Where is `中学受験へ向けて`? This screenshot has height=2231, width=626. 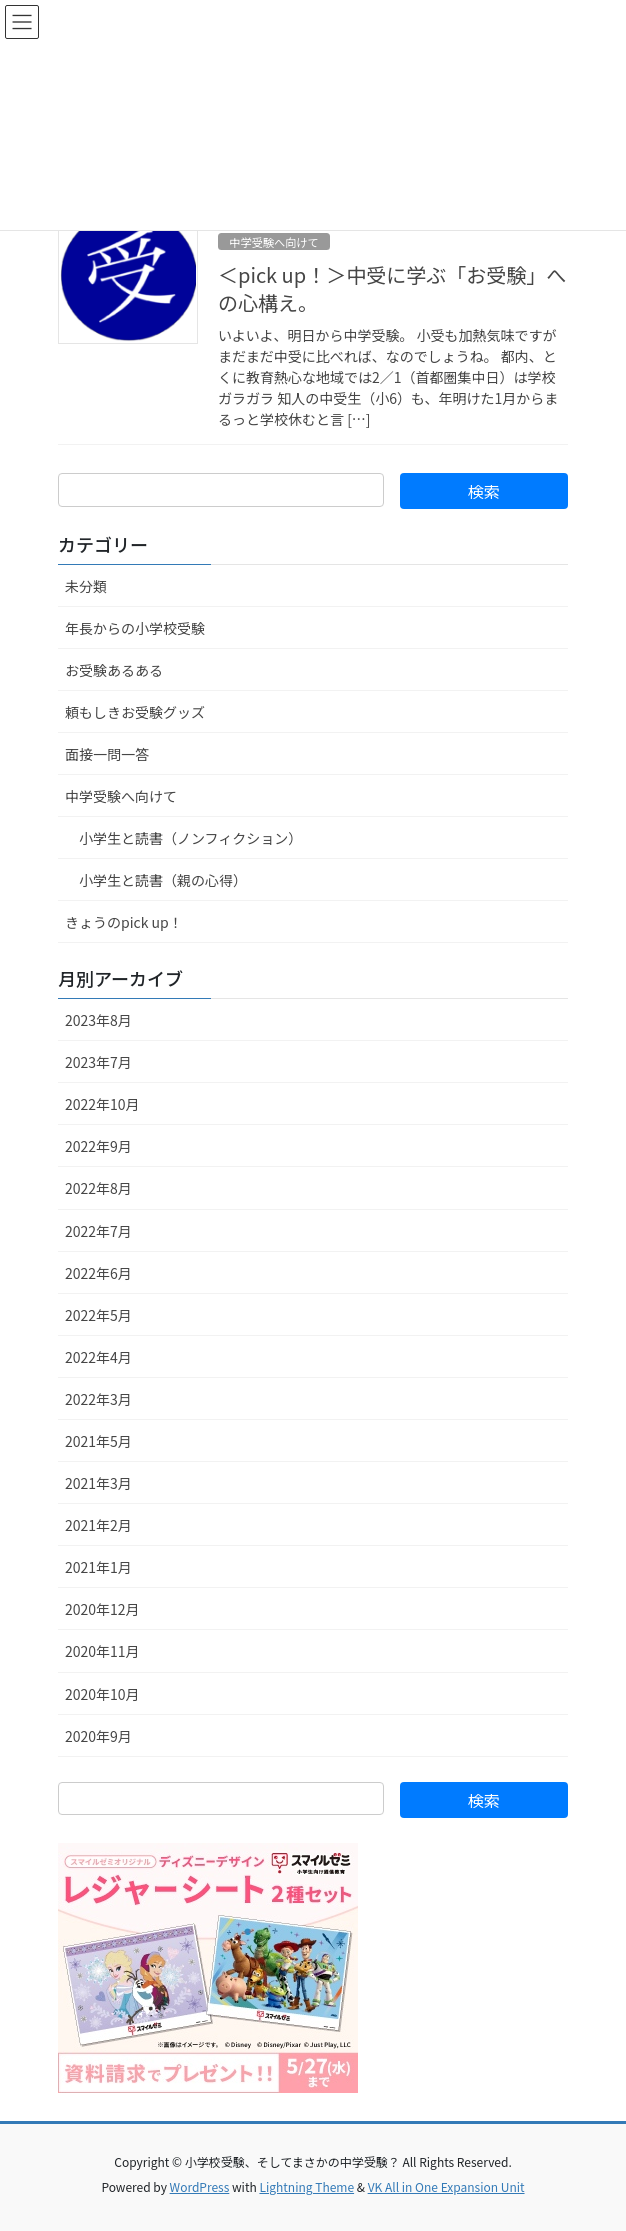
中学受験へ向けて is located at coordinates (274, 242).